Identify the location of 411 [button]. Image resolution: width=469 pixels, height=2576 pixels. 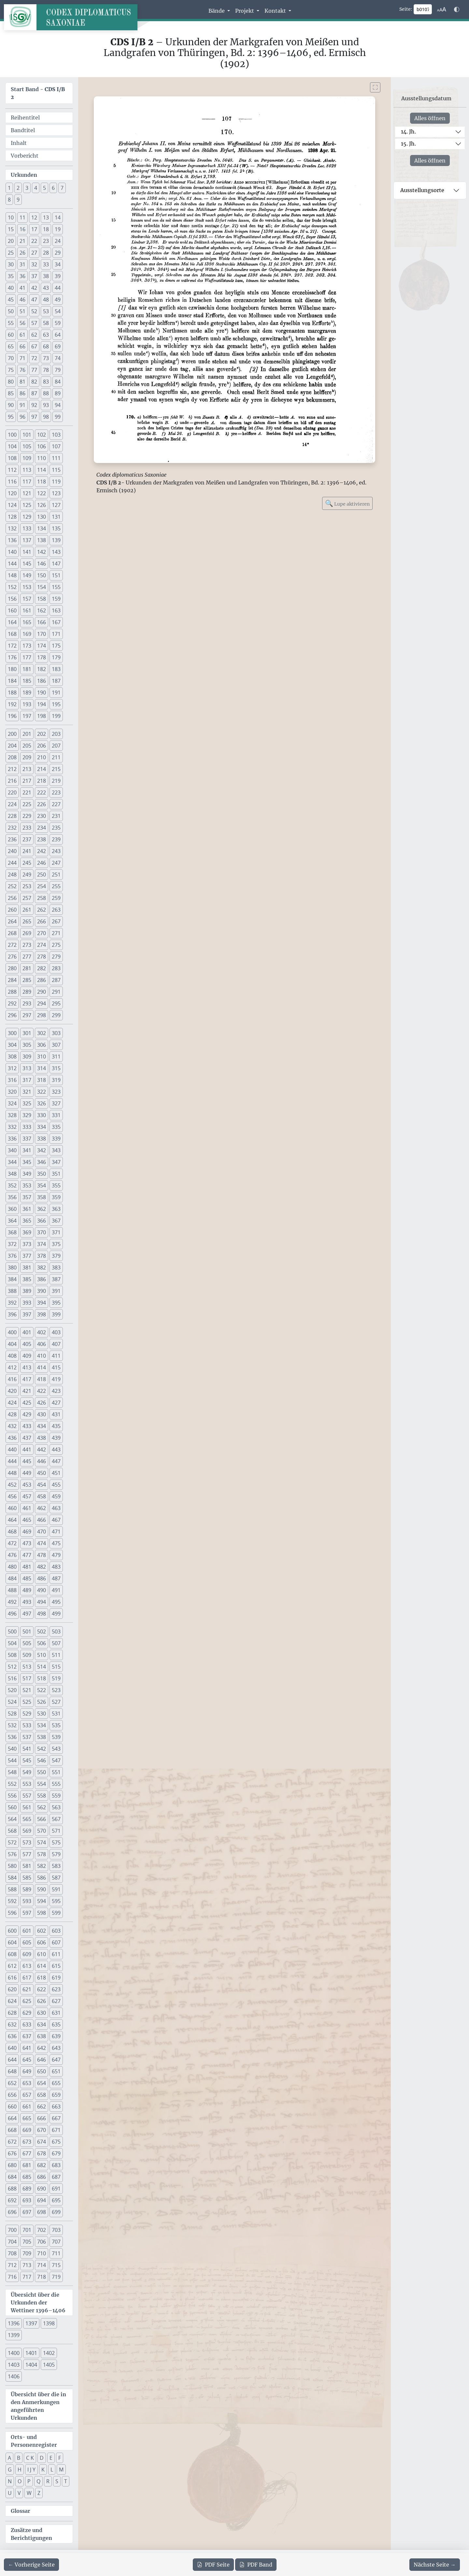
(56, 1355).